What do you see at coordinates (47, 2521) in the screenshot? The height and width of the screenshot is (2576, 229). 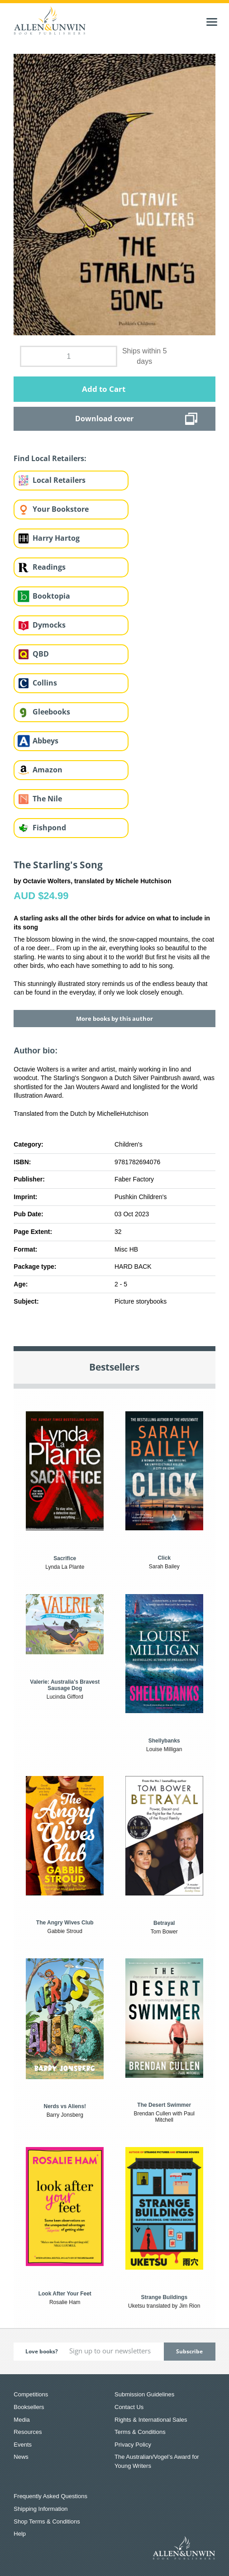 I see `Shop Terms & Conditions` at bounding box center [47, 2521].